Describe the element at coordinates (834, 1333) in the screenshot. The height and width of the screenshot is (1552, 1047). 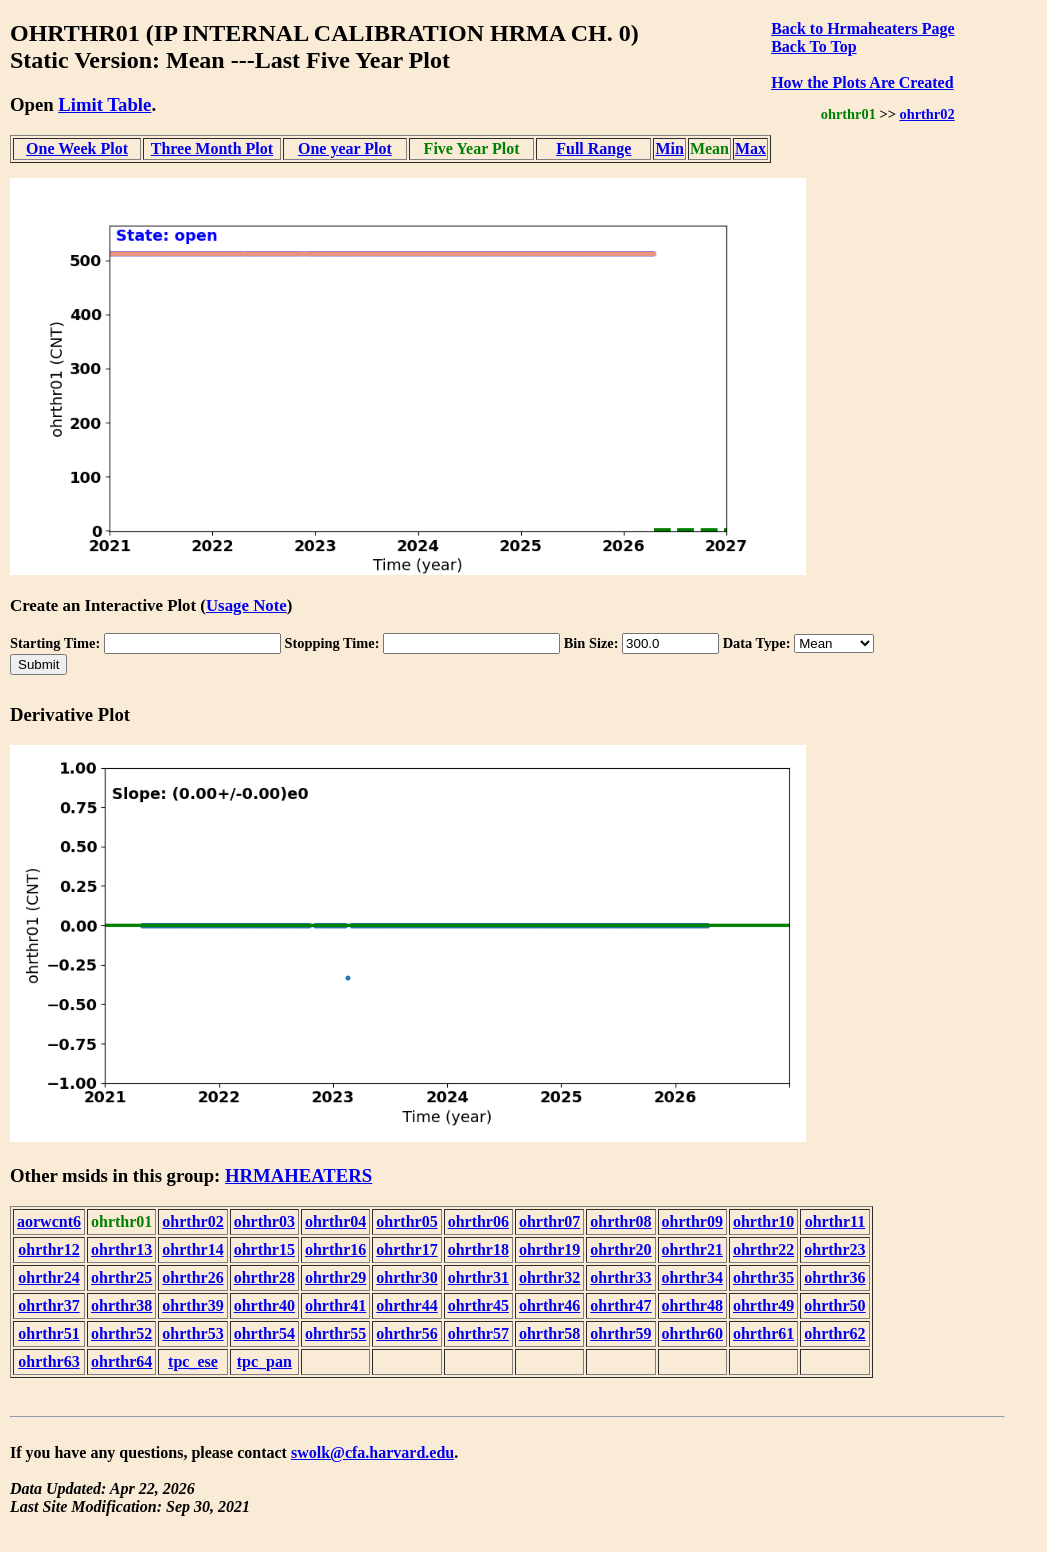
I see `ohrthr62` at that location.